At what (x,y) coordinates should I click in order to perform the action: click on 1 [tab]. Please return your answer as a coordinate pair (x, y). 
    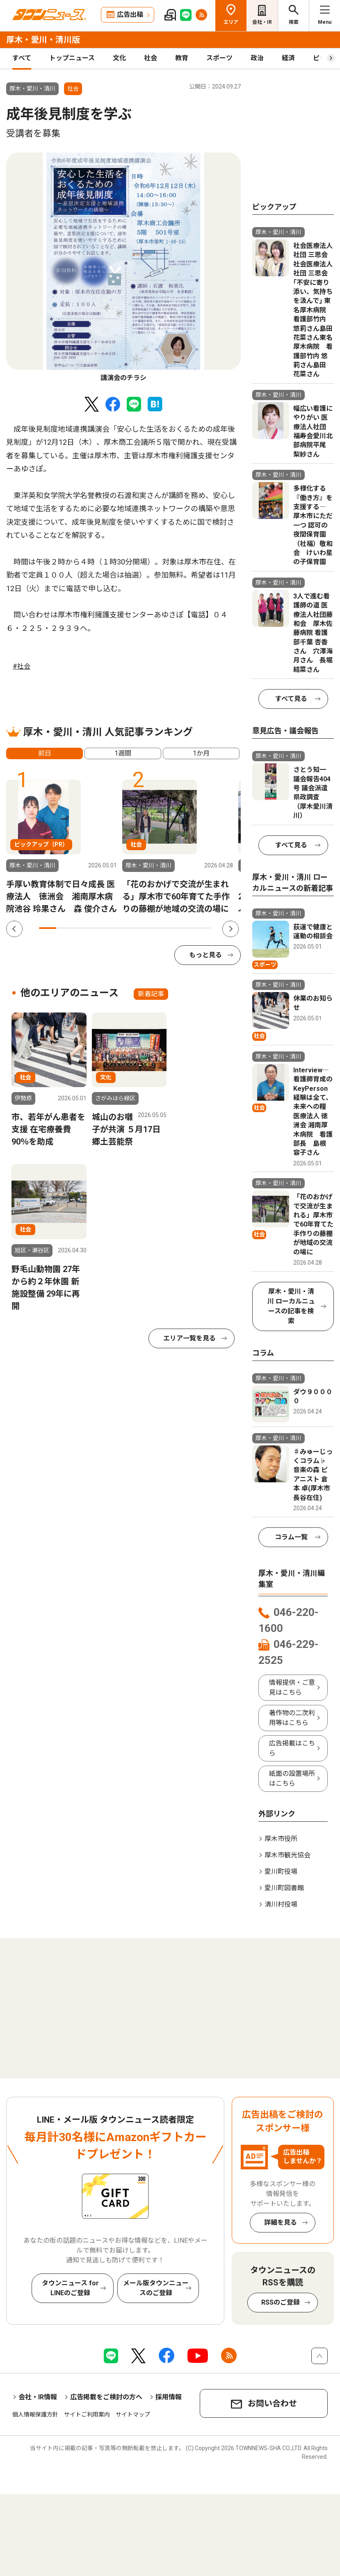
    Looking at the image, I should click on (47, 928).